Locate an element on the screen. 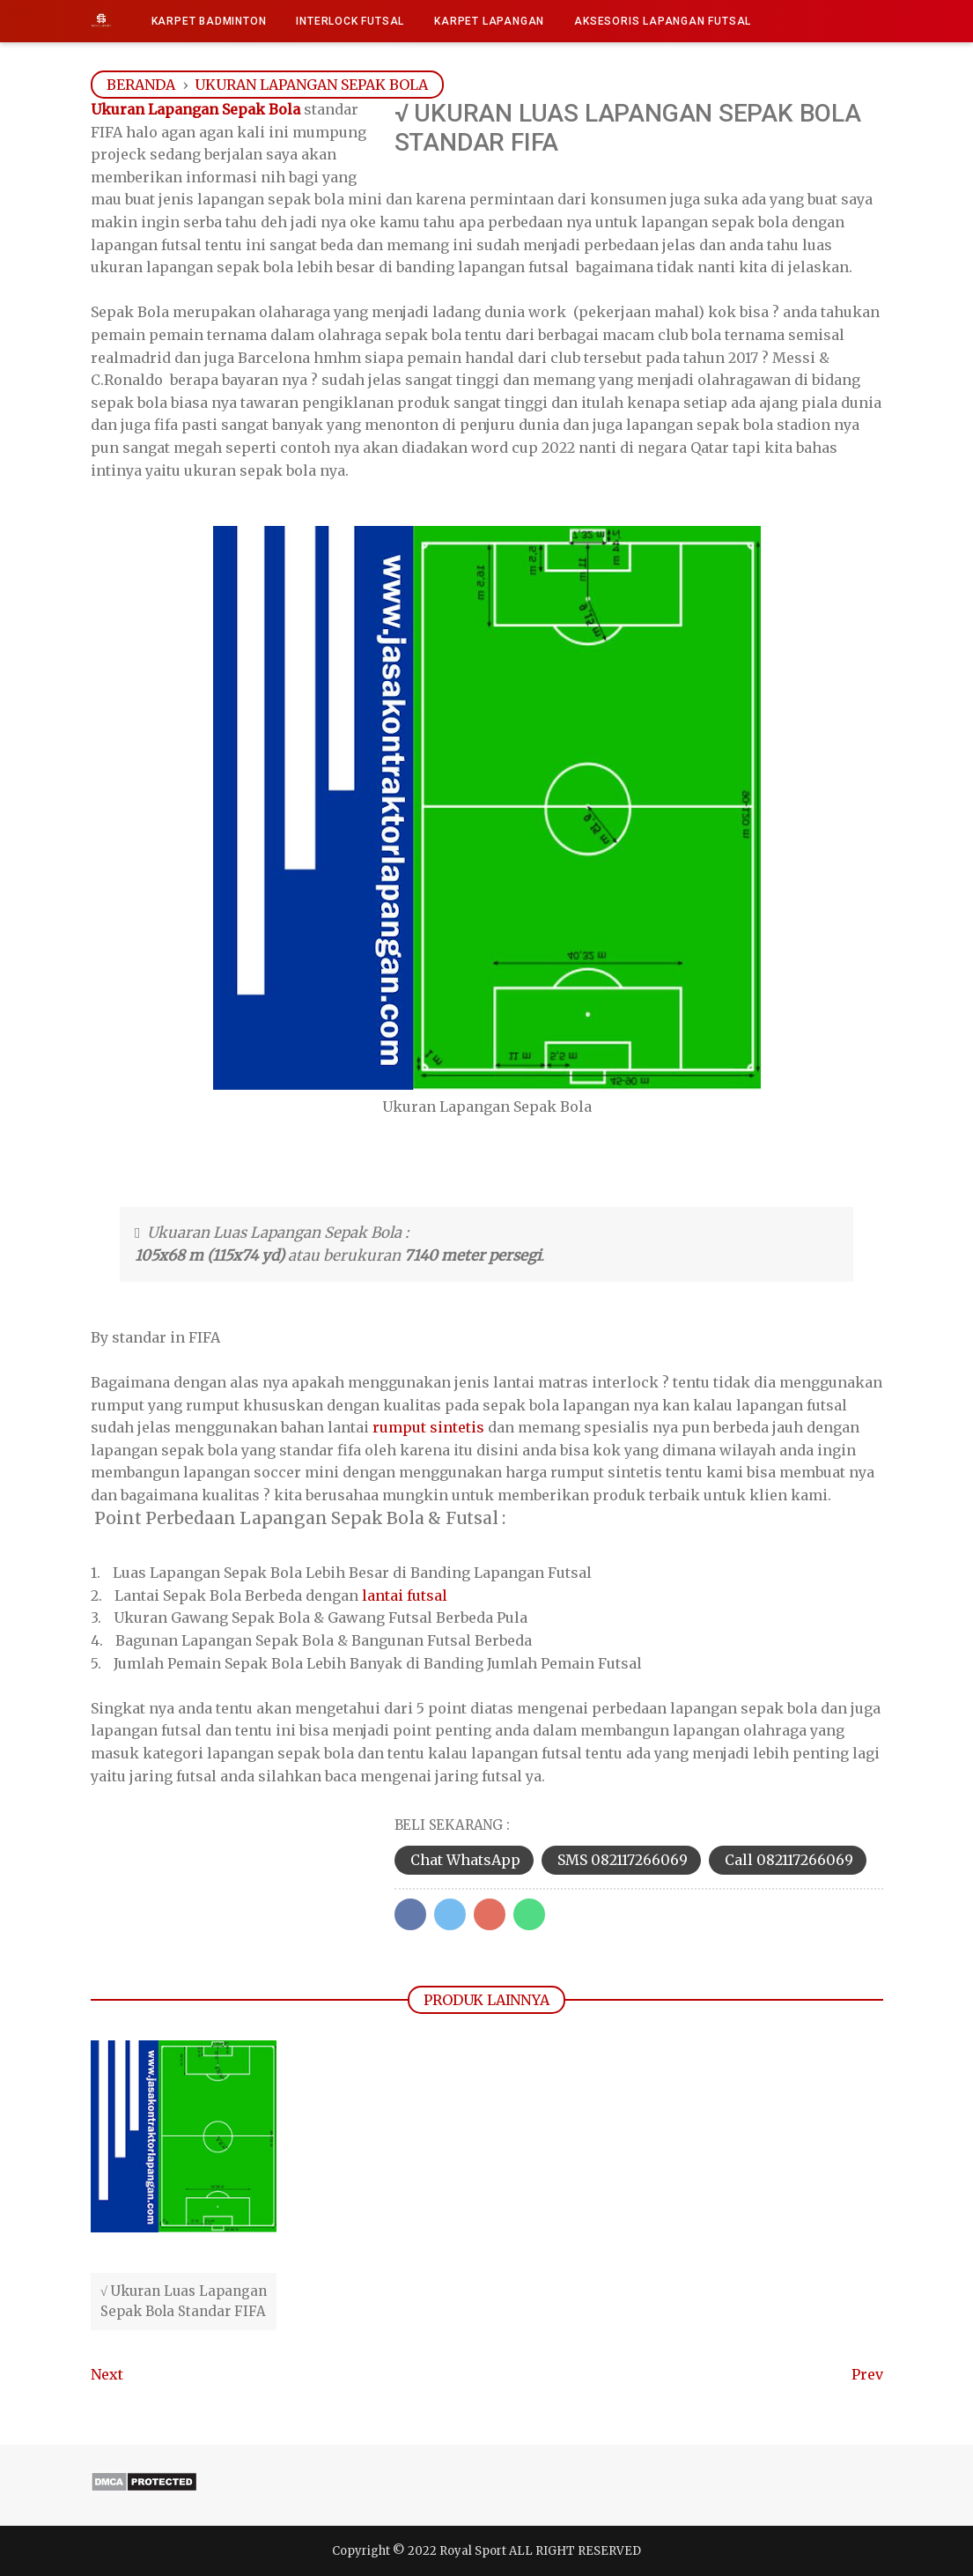 The image size is (973, 2576). Karpet Badminton is located at coordinates (209, 21).